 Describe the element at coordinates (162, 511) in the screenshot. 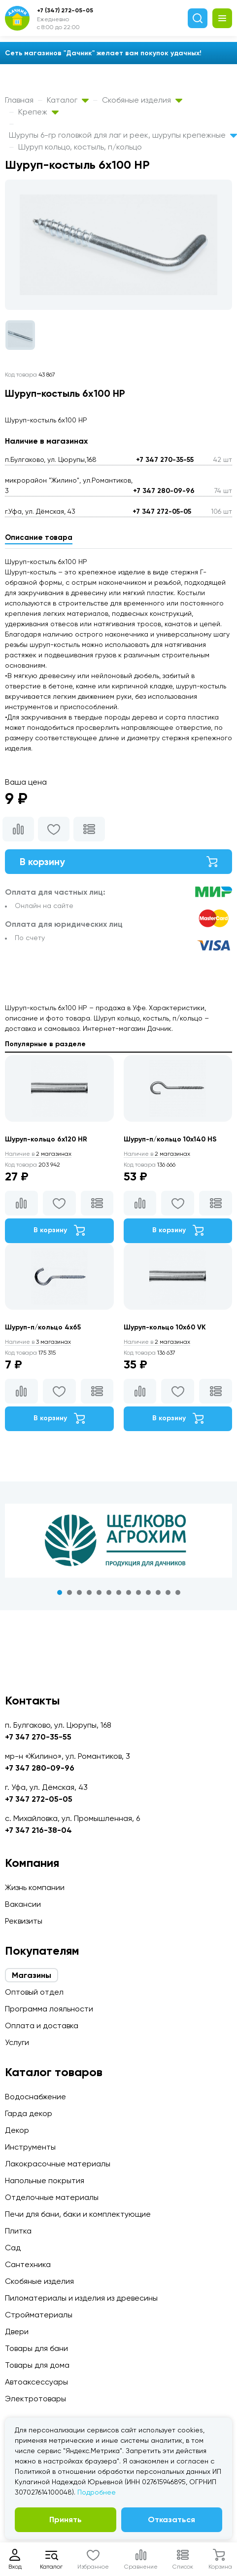

I see `+7 347 272-05-05` at that location.